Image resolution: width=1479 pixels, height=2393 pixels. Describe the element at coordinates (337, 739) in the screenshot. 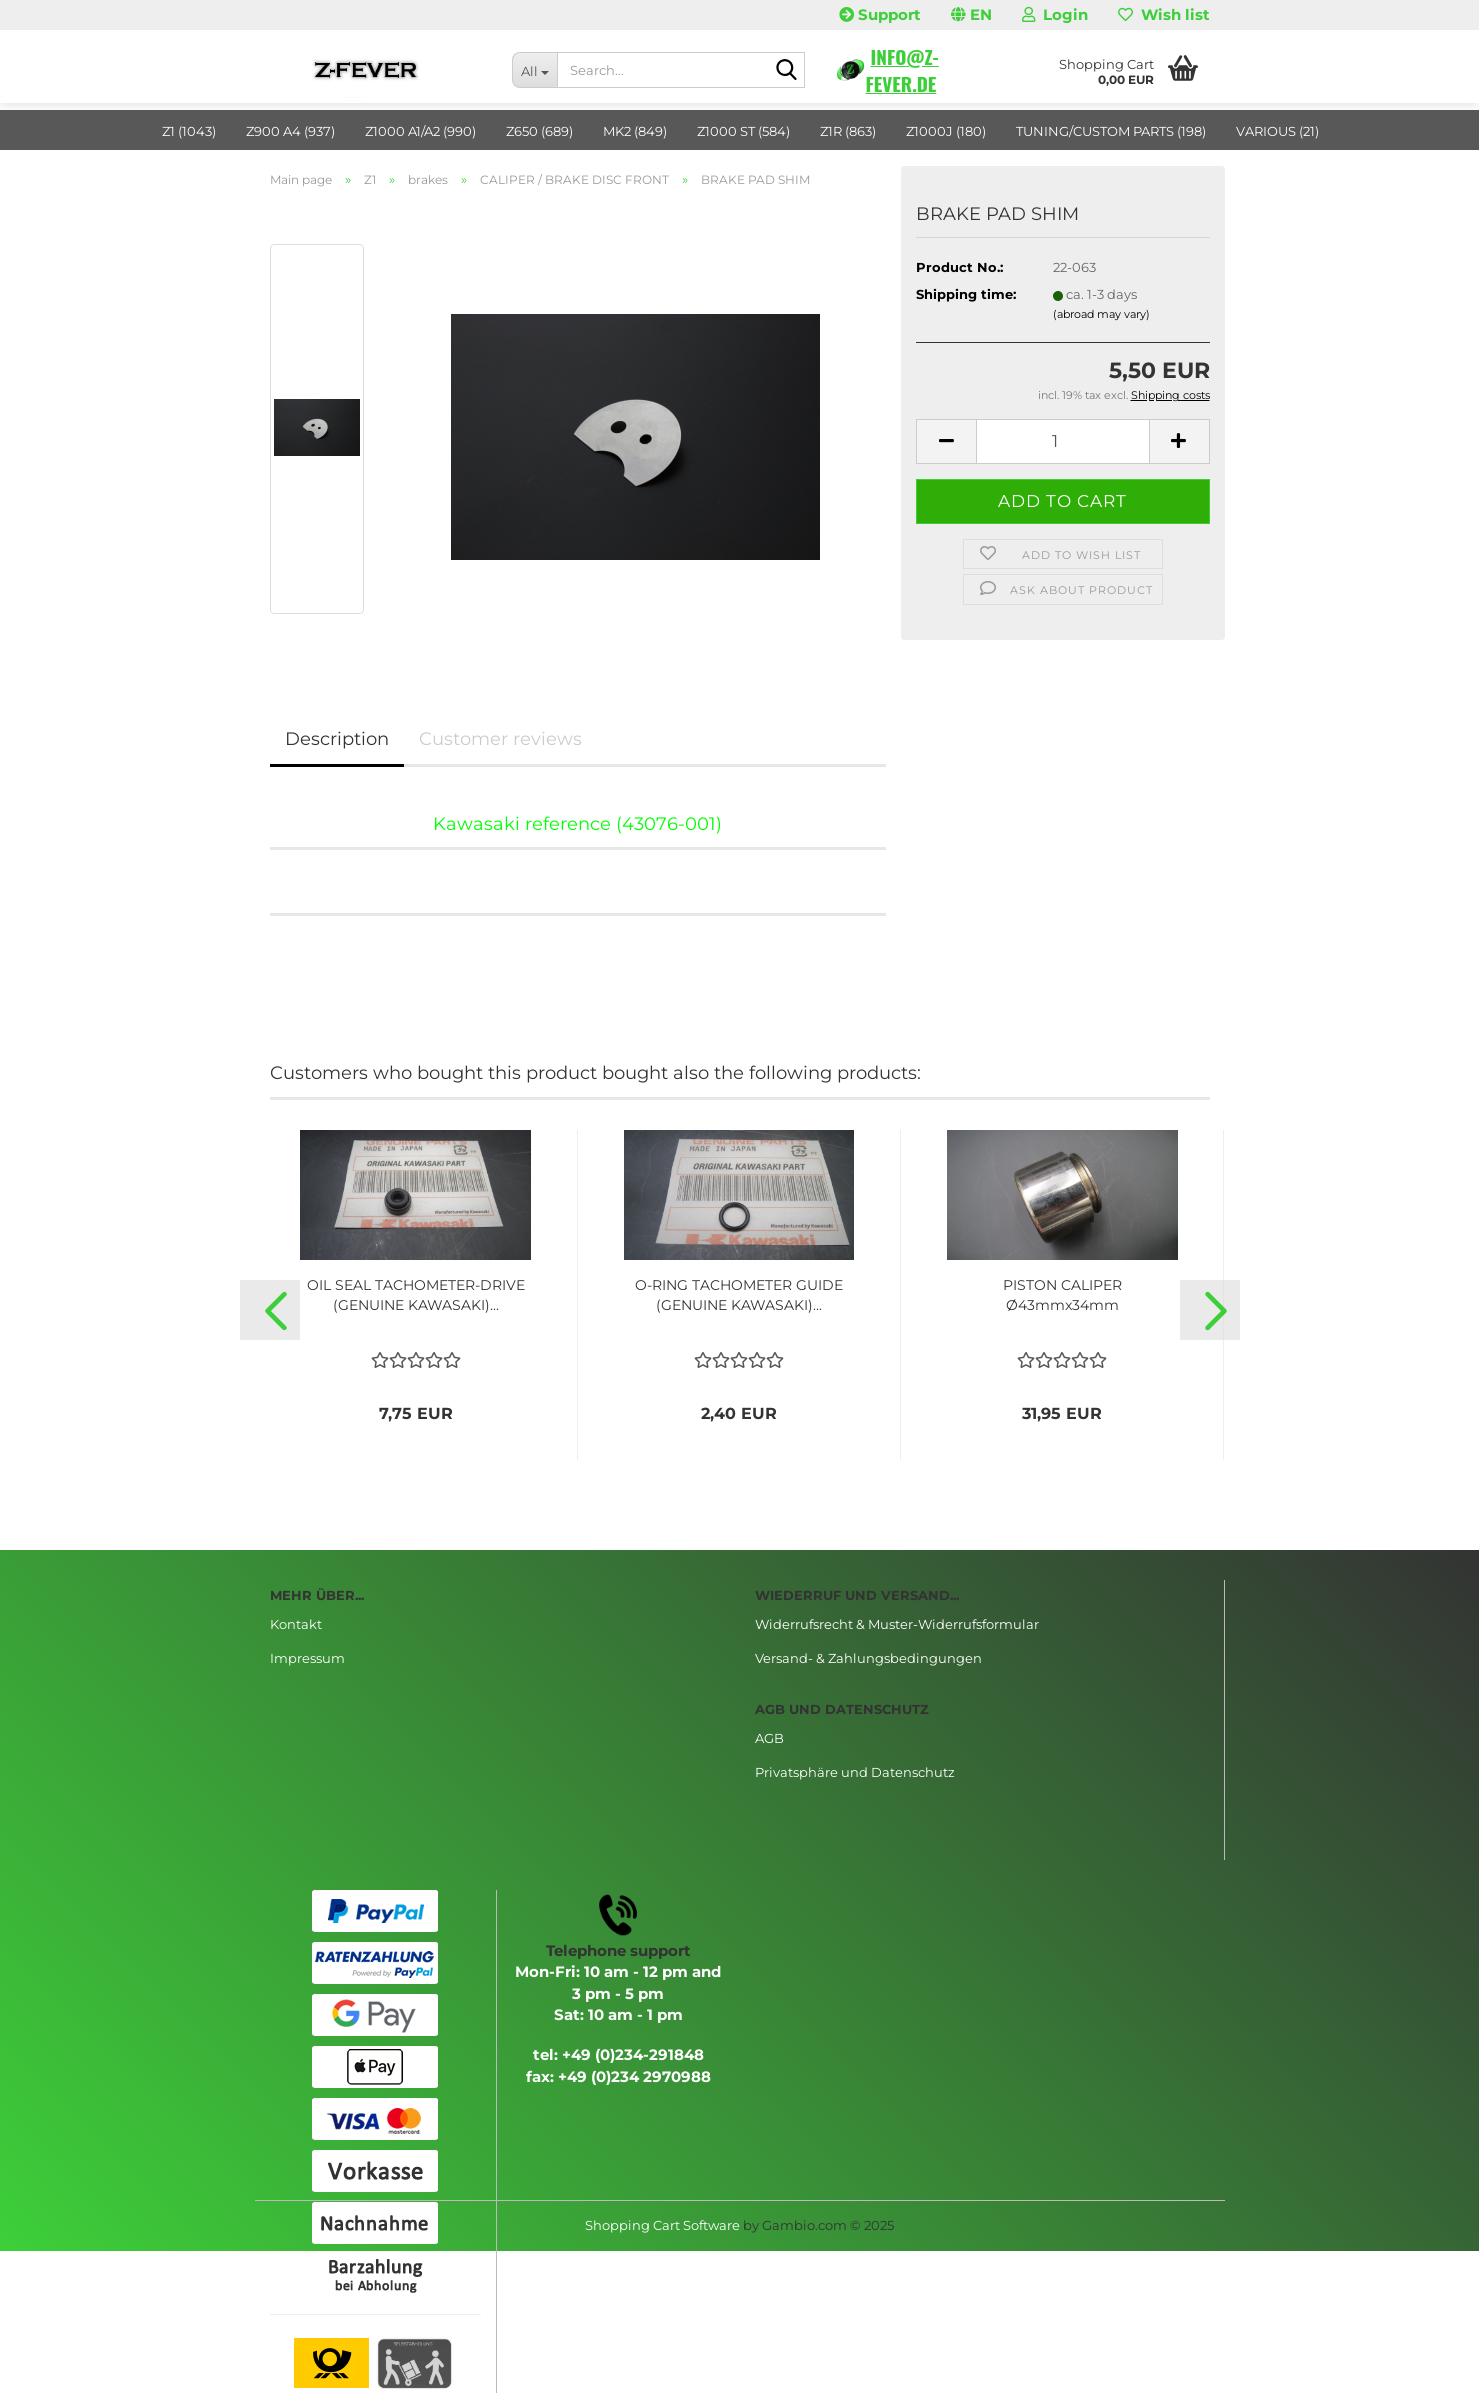

I see `Description` at that location.